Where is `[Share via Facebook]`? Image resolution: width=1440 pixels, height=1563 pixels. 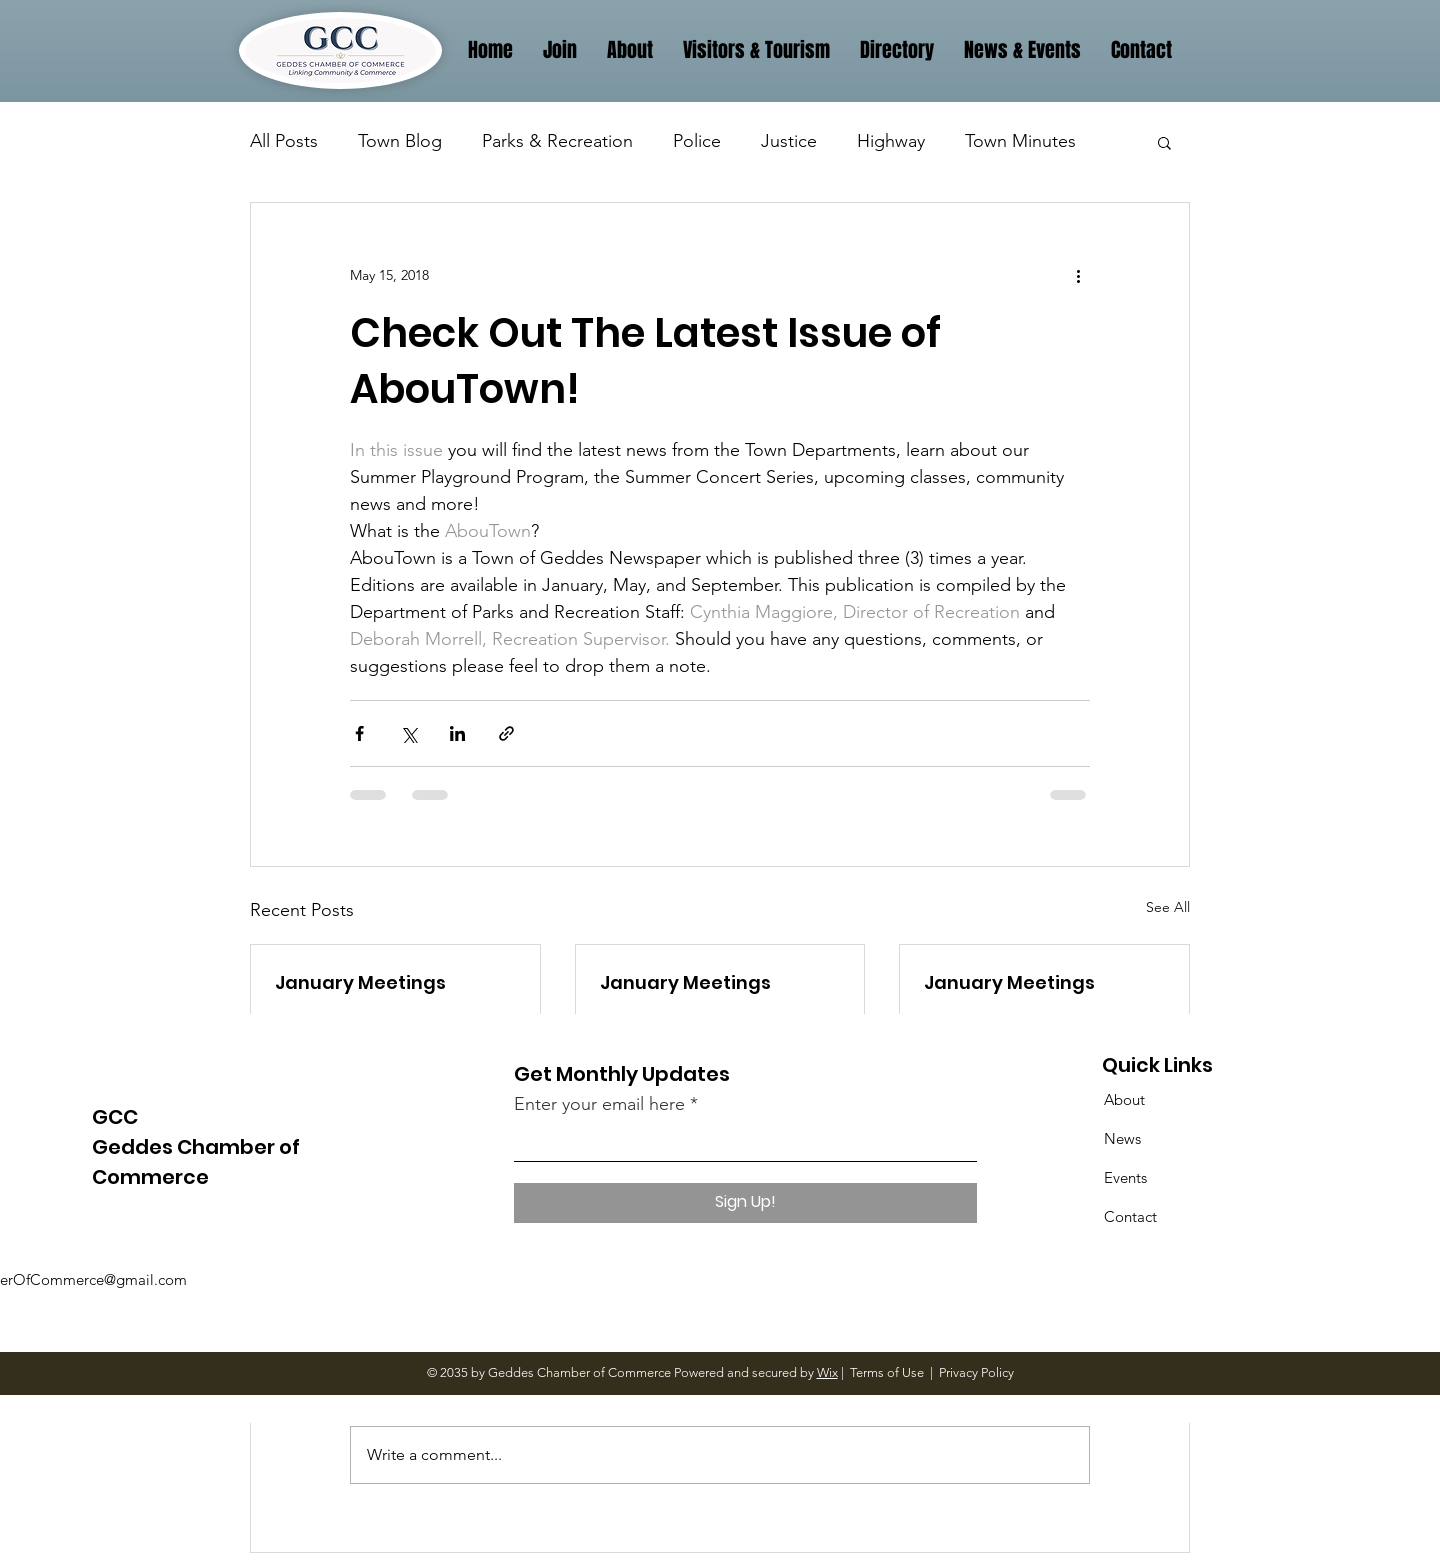 [Share via Facebook] is located at coordinates (359, 733).